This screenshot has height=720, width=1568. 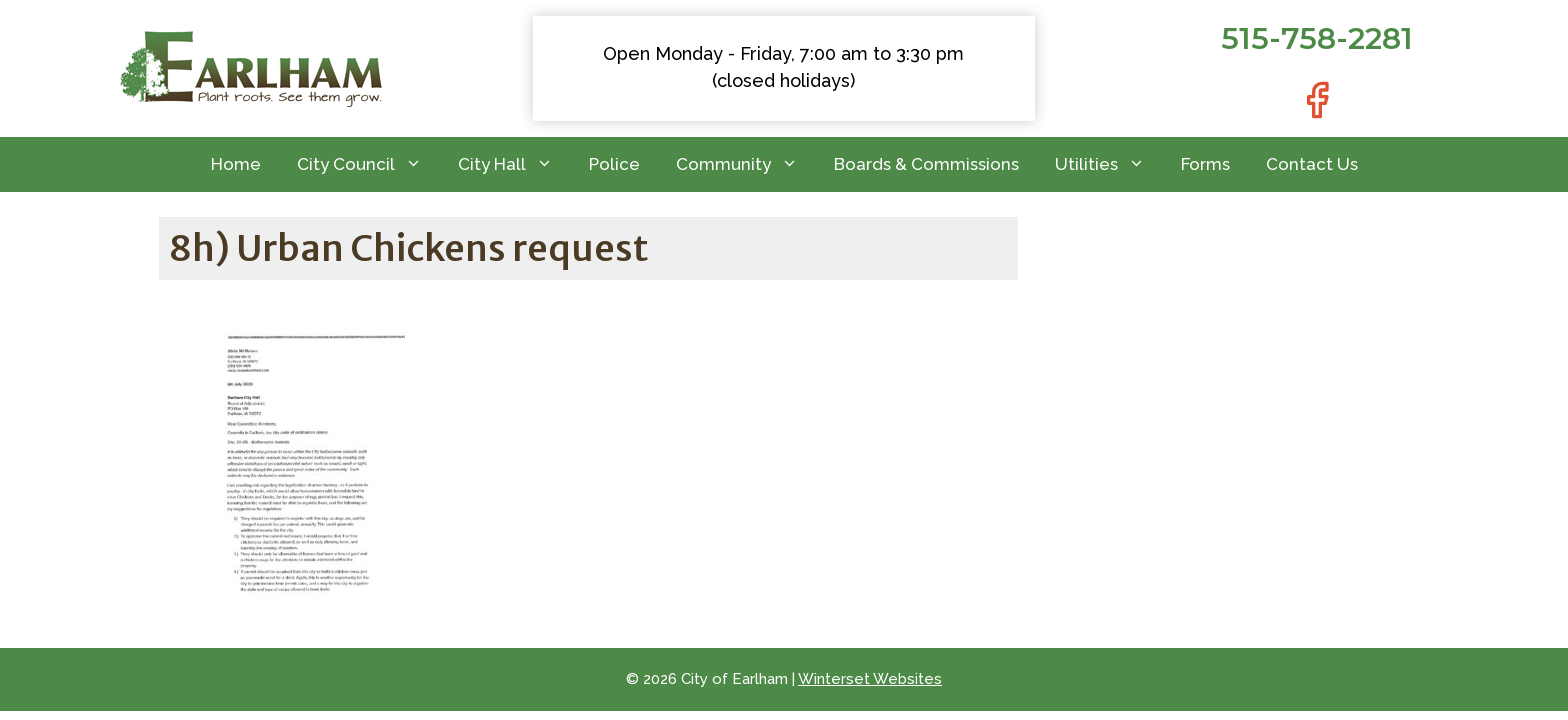 What do you see at coordinates (870, 679) in the screenshot?
I see `Winterset Websites` at bounding box center [870, 679].